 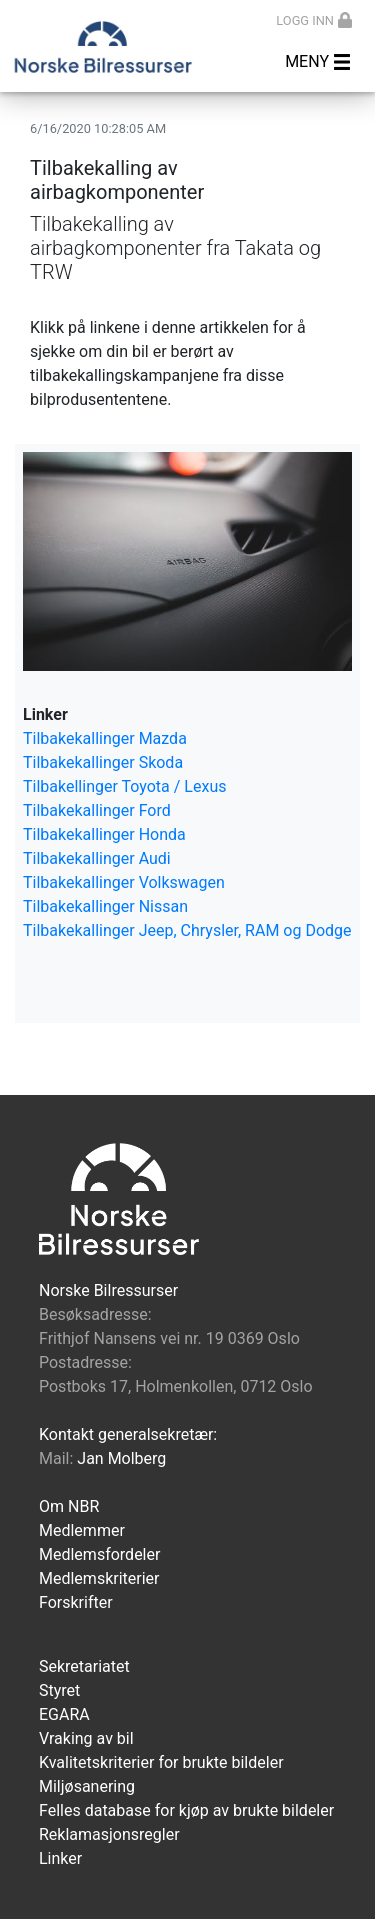 I want to click on Forskrifter, so click(x=76, y=1602).